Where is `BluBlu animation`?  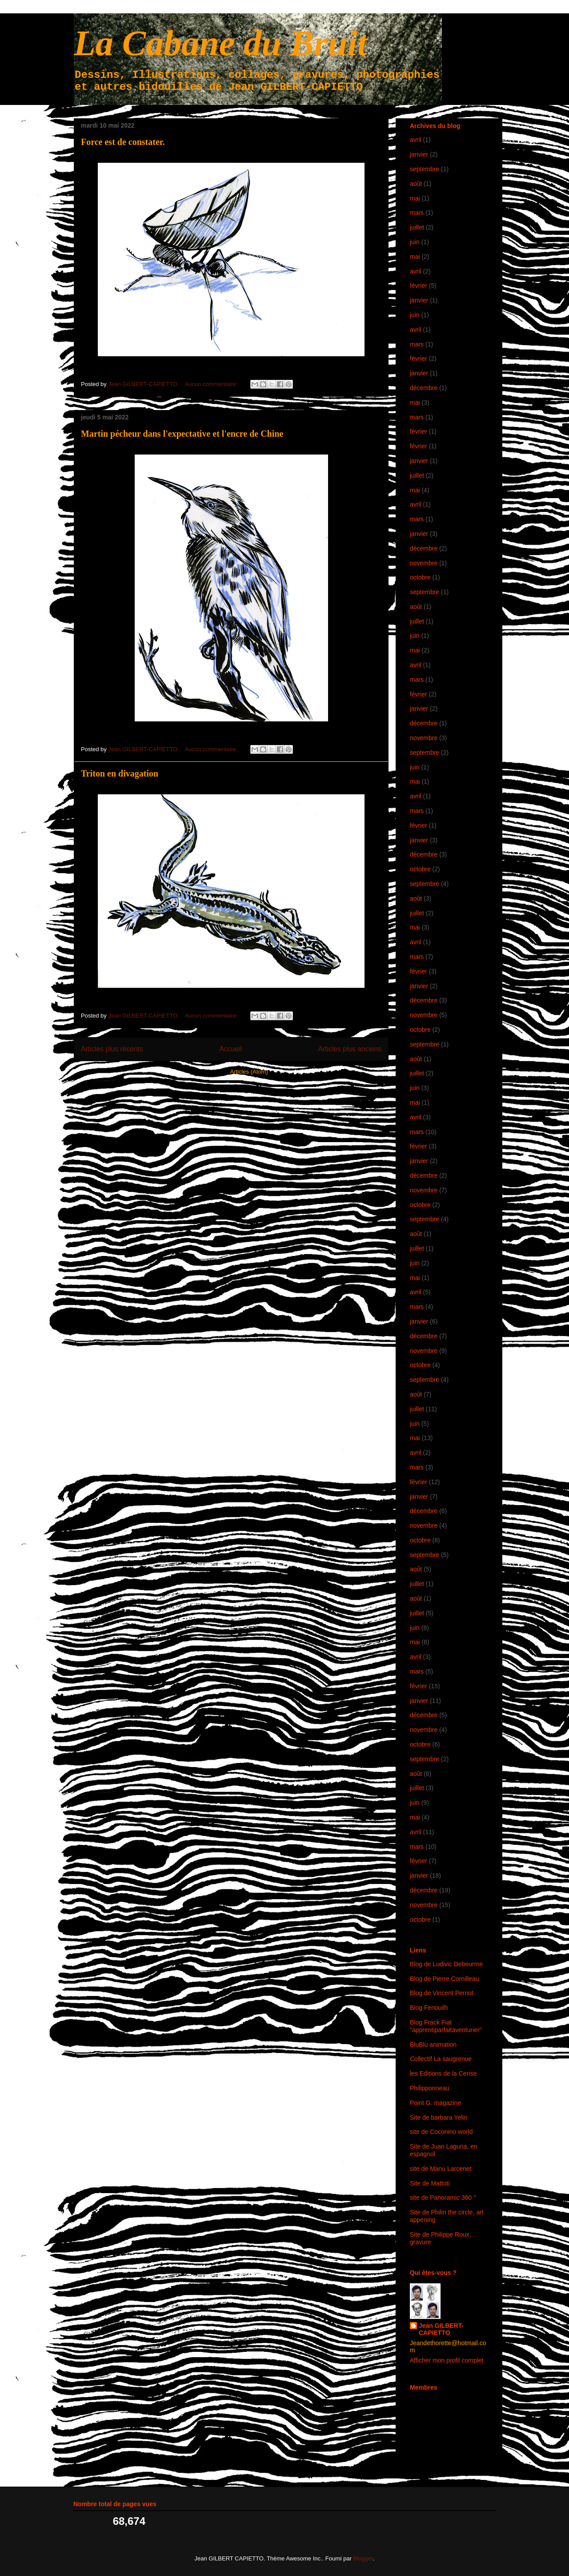
BluBlu animation is located at coordinates (433, 2044).